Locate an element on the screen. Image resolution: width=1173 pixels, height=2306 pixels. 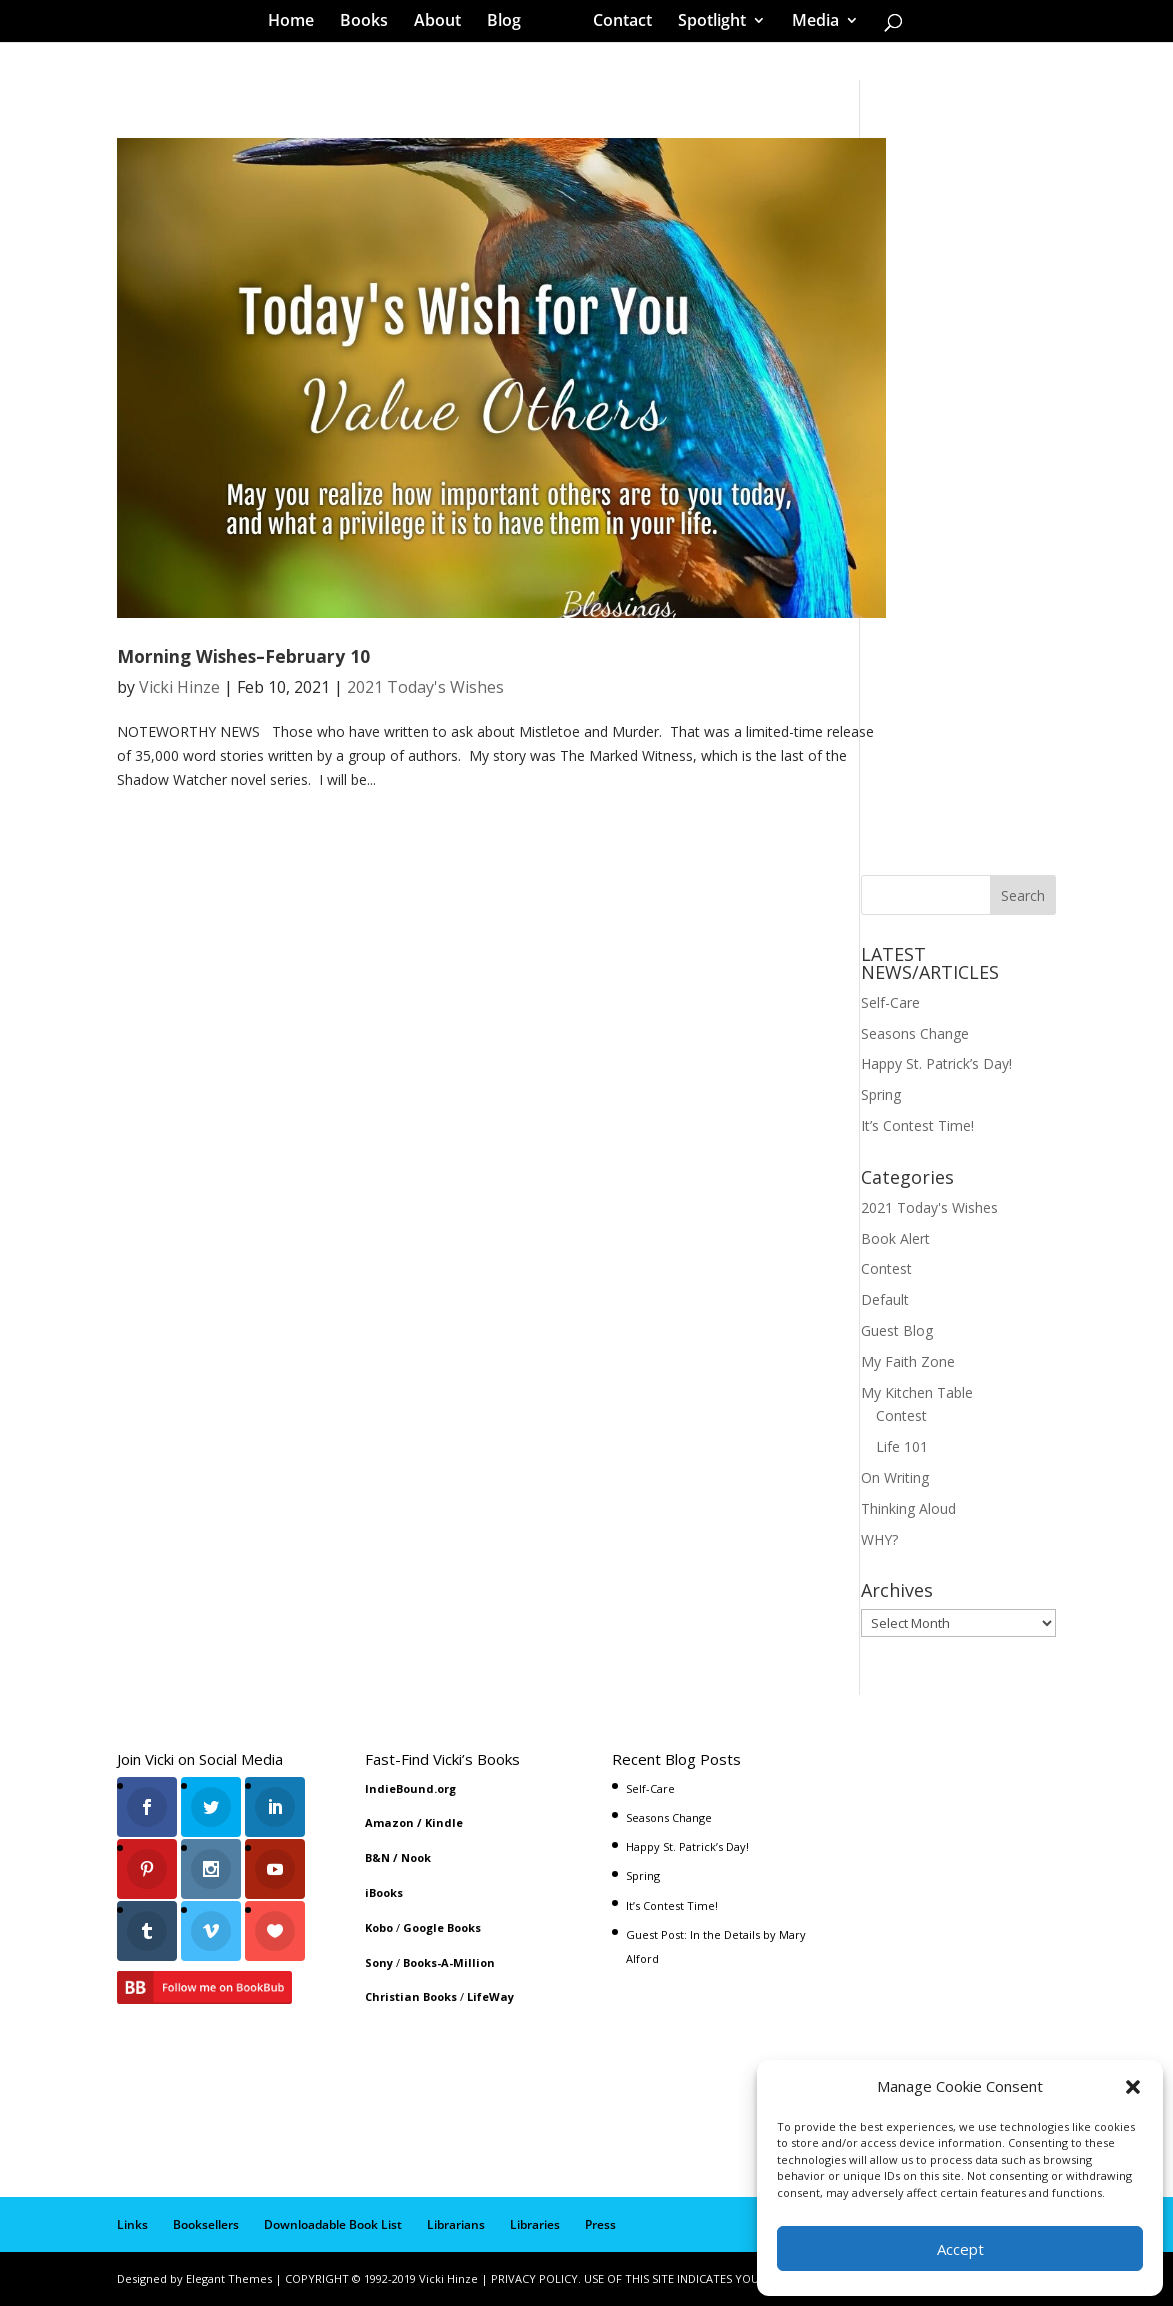
Downloadable Book List is located at coordinates (333, 2224).